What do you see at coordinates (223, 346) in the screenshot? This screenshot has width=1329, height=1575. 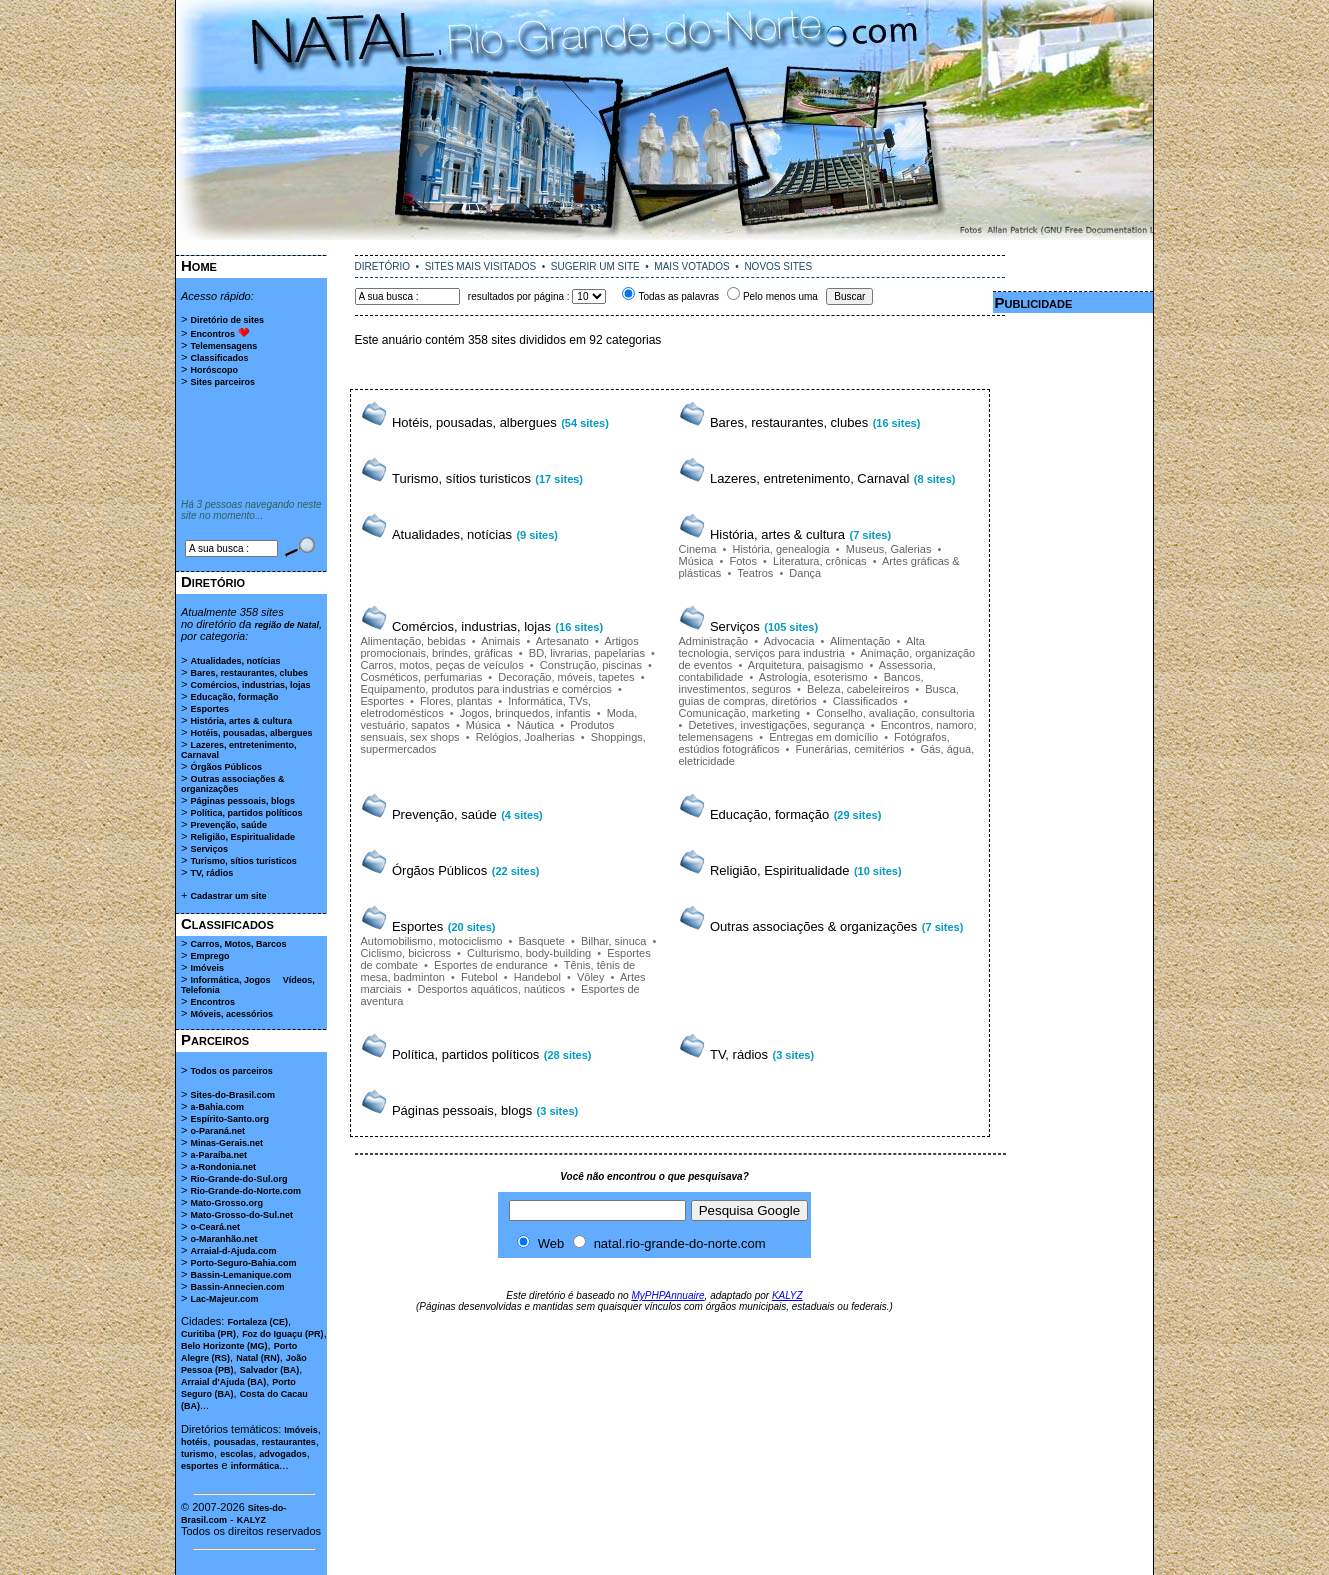 I see `Telemensagens` at bounding box center [223, 346].